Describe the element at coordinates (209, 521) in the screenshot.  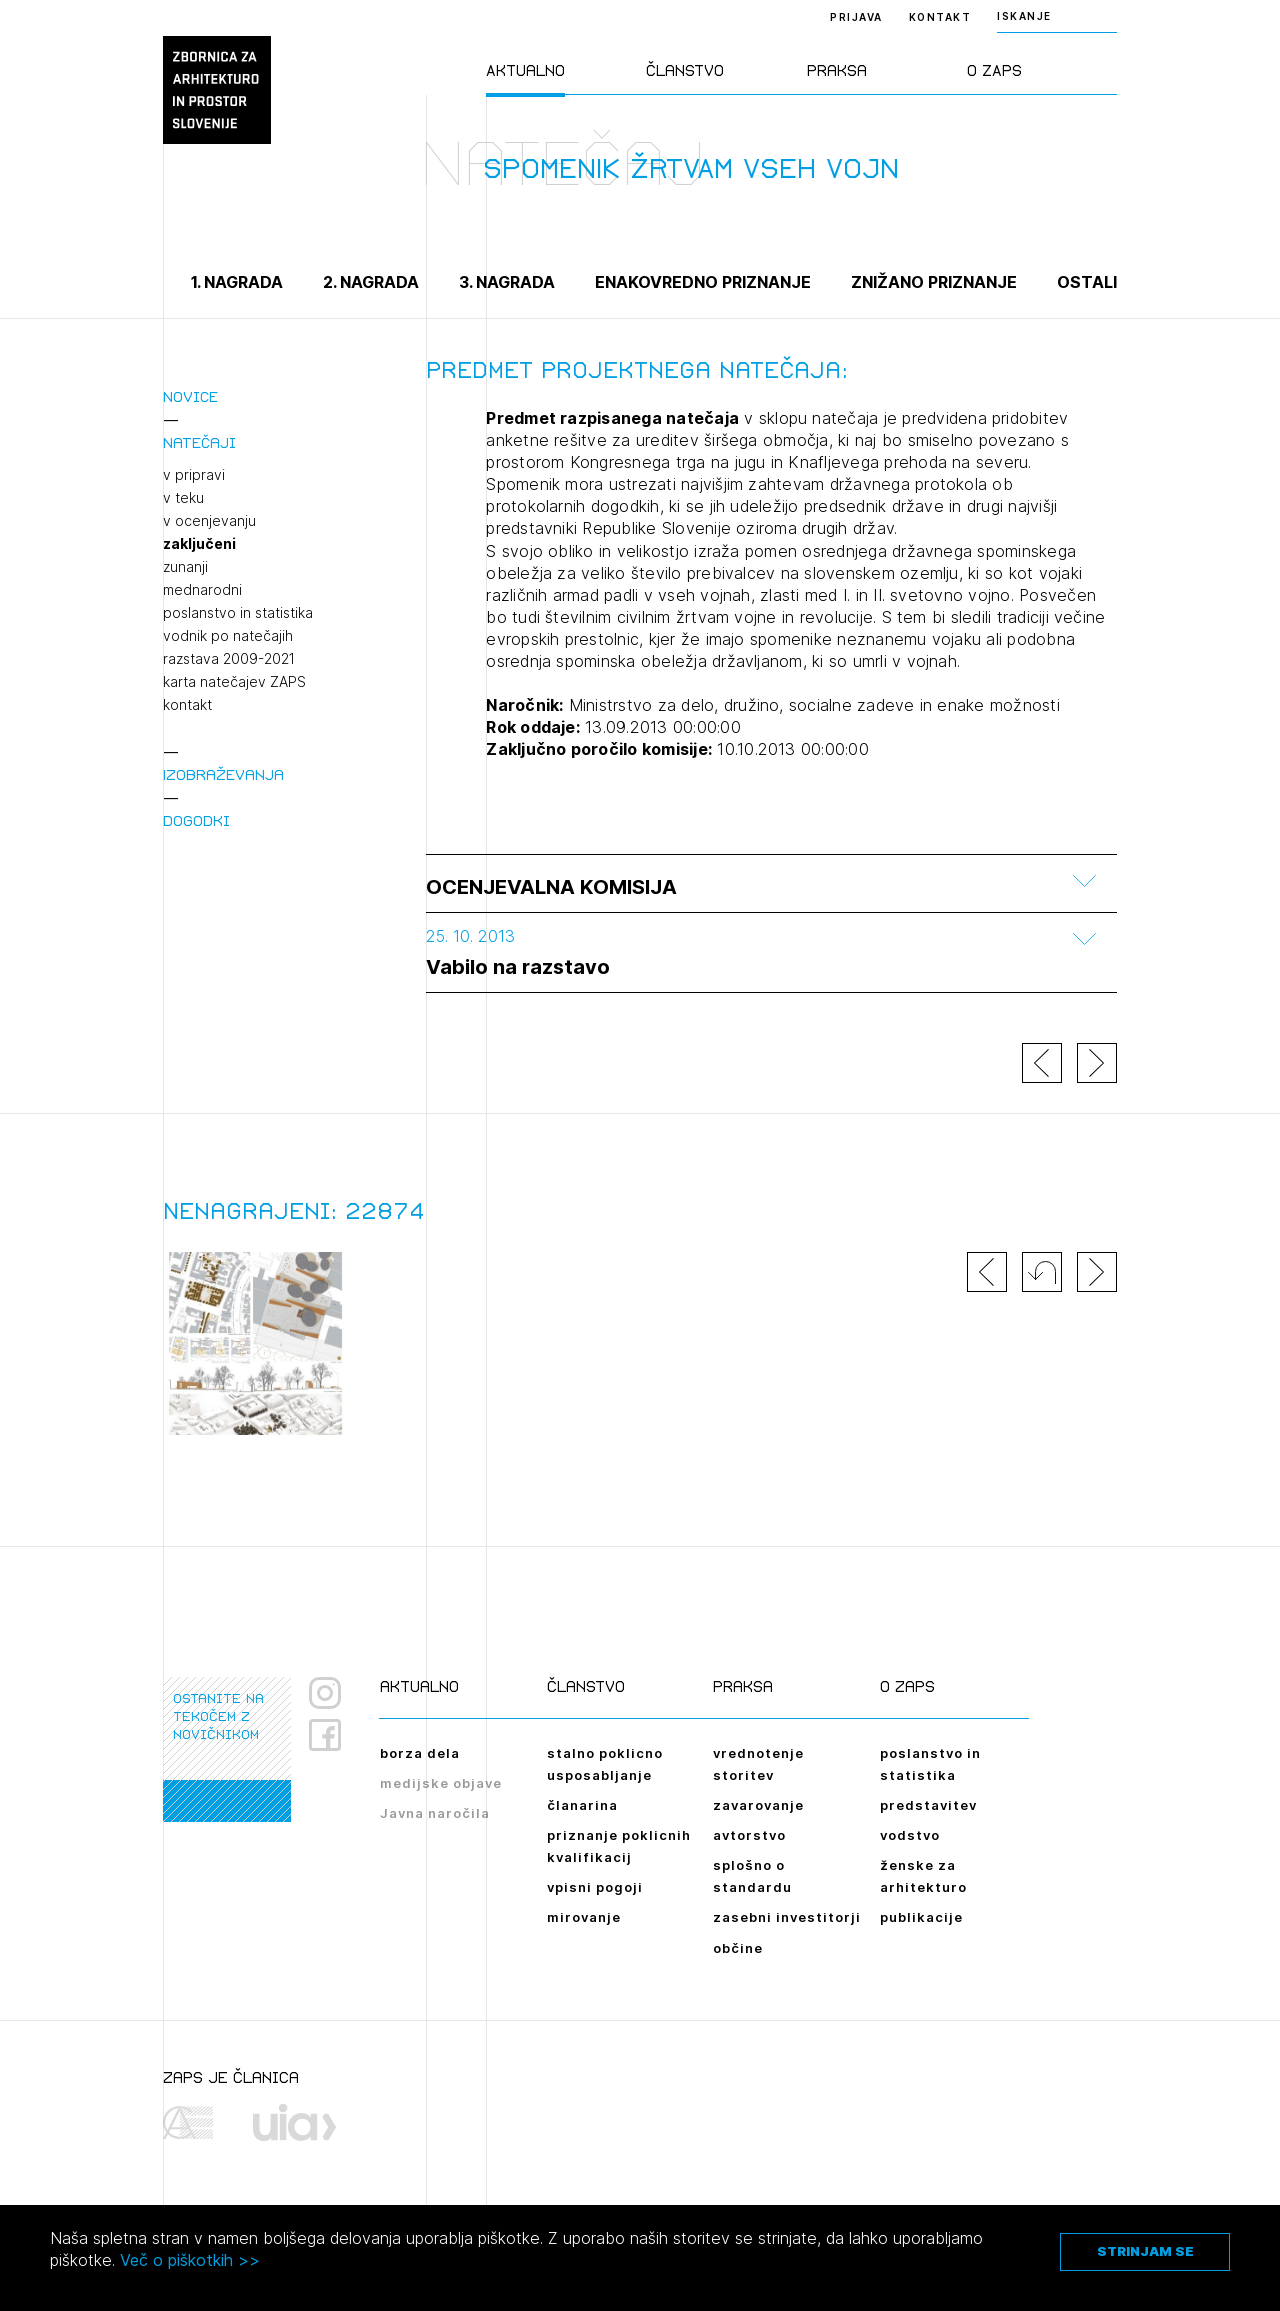
I see `v ocenjevanju` at that location.